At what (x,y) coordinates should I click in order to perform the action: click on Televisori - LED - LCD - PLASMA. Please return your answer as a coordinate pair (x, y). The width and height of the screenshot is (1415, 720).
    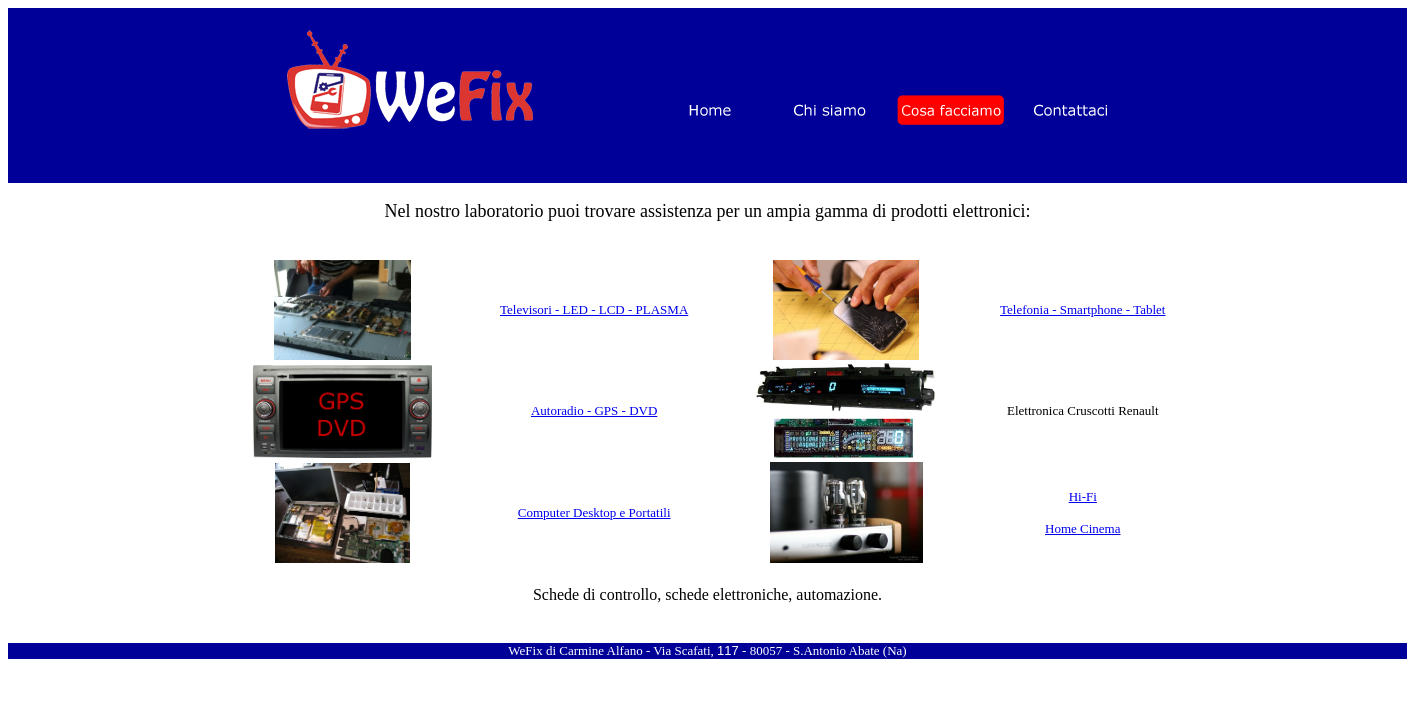
    Looking at the image, I should click on (594, 309).